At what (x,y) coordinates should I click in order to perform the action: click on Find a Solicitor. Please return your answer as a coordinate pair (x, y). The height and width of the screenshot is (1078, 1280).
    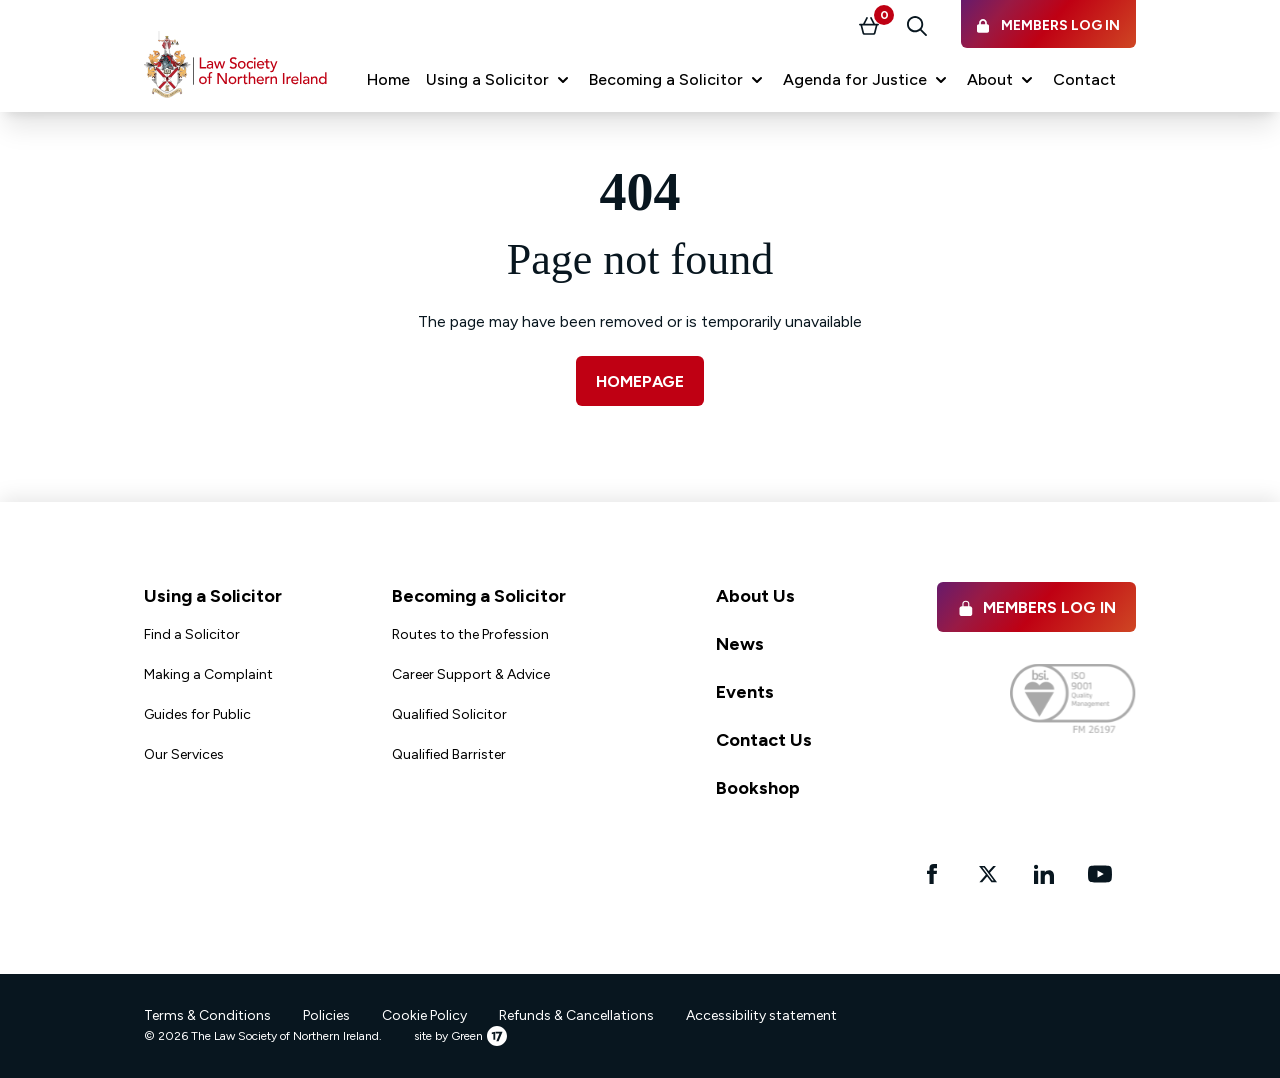
    Looking at the image, I should click on (192, 634).